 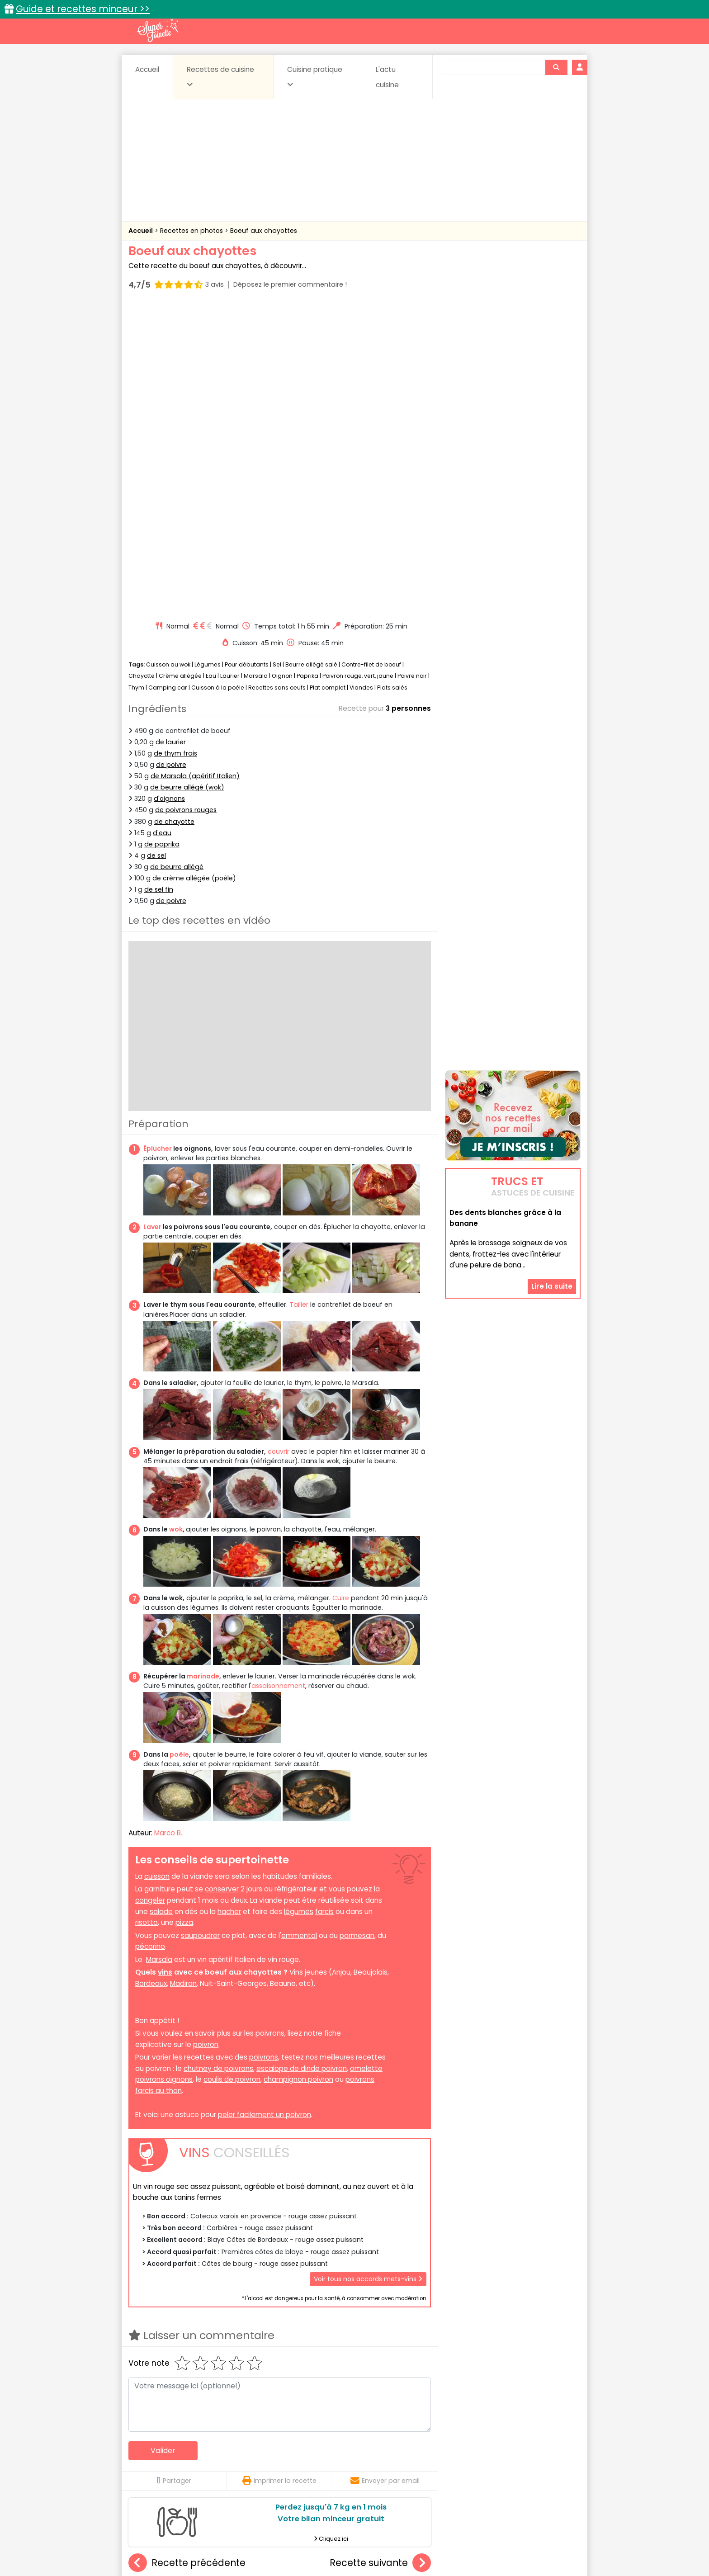 What do you see at coordinates (279, 2173) in the screenshot?
I see `Imprimer la recette` at bounding box center [279, 2173].